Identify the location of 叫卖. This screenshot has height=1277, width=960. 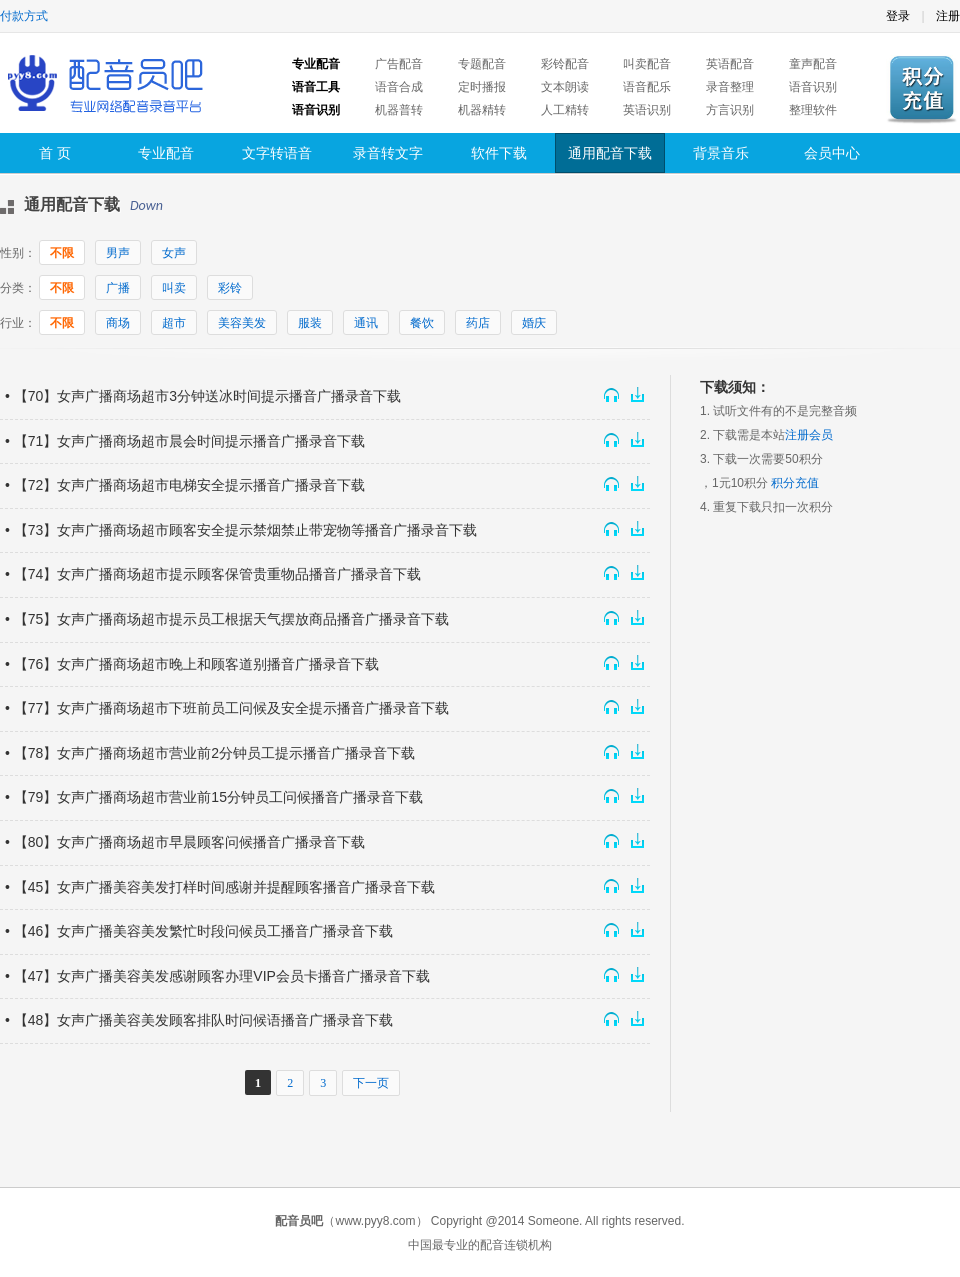
(174, 288).